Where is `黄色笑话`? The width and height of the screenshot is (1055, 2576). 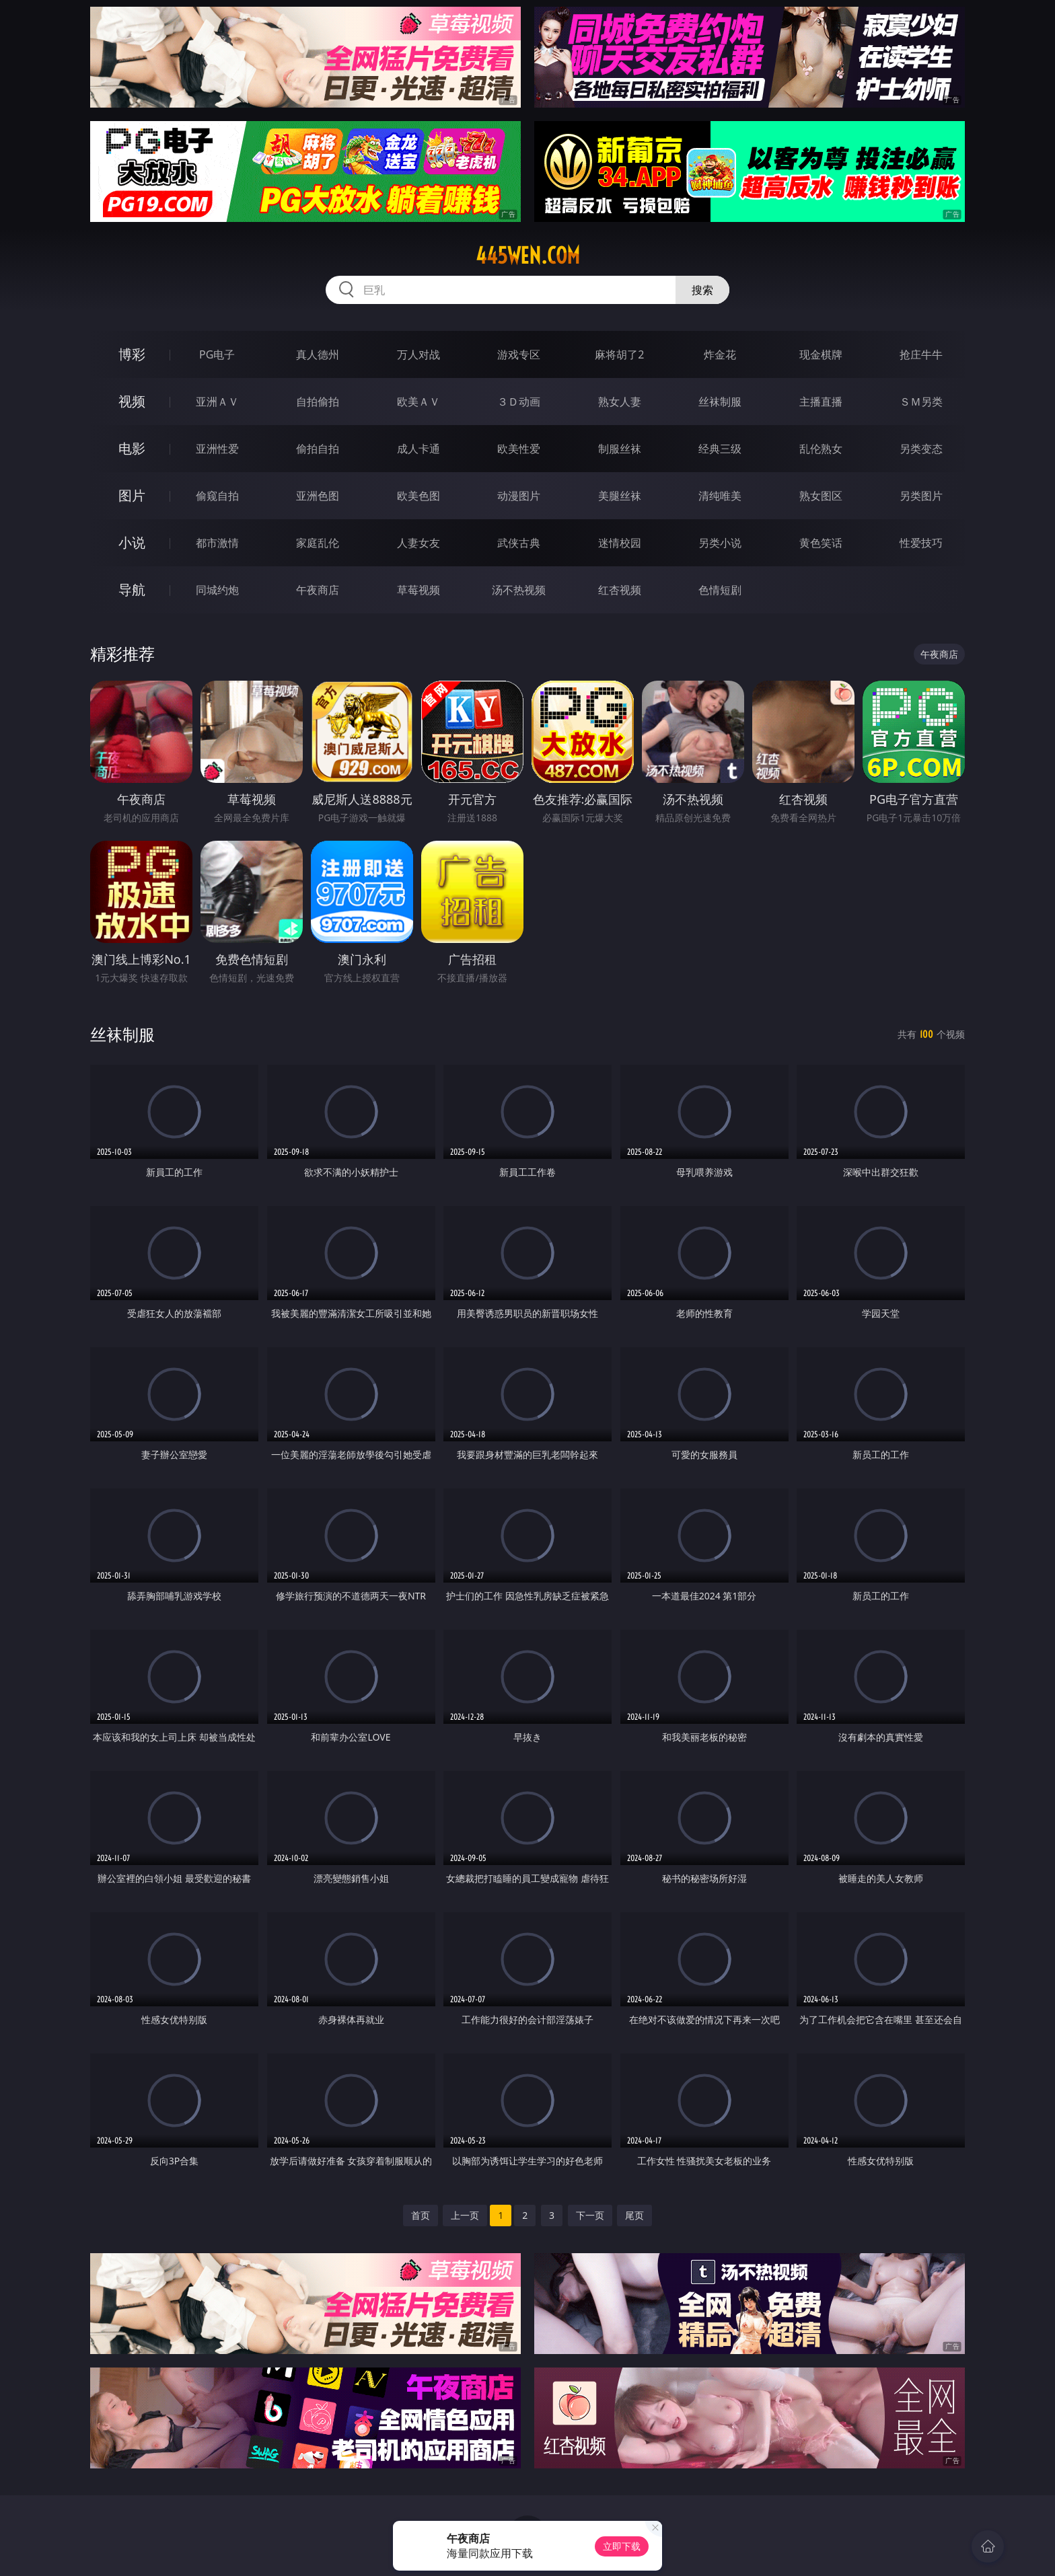 黄色笑话 is located at coordinates (820, 542).